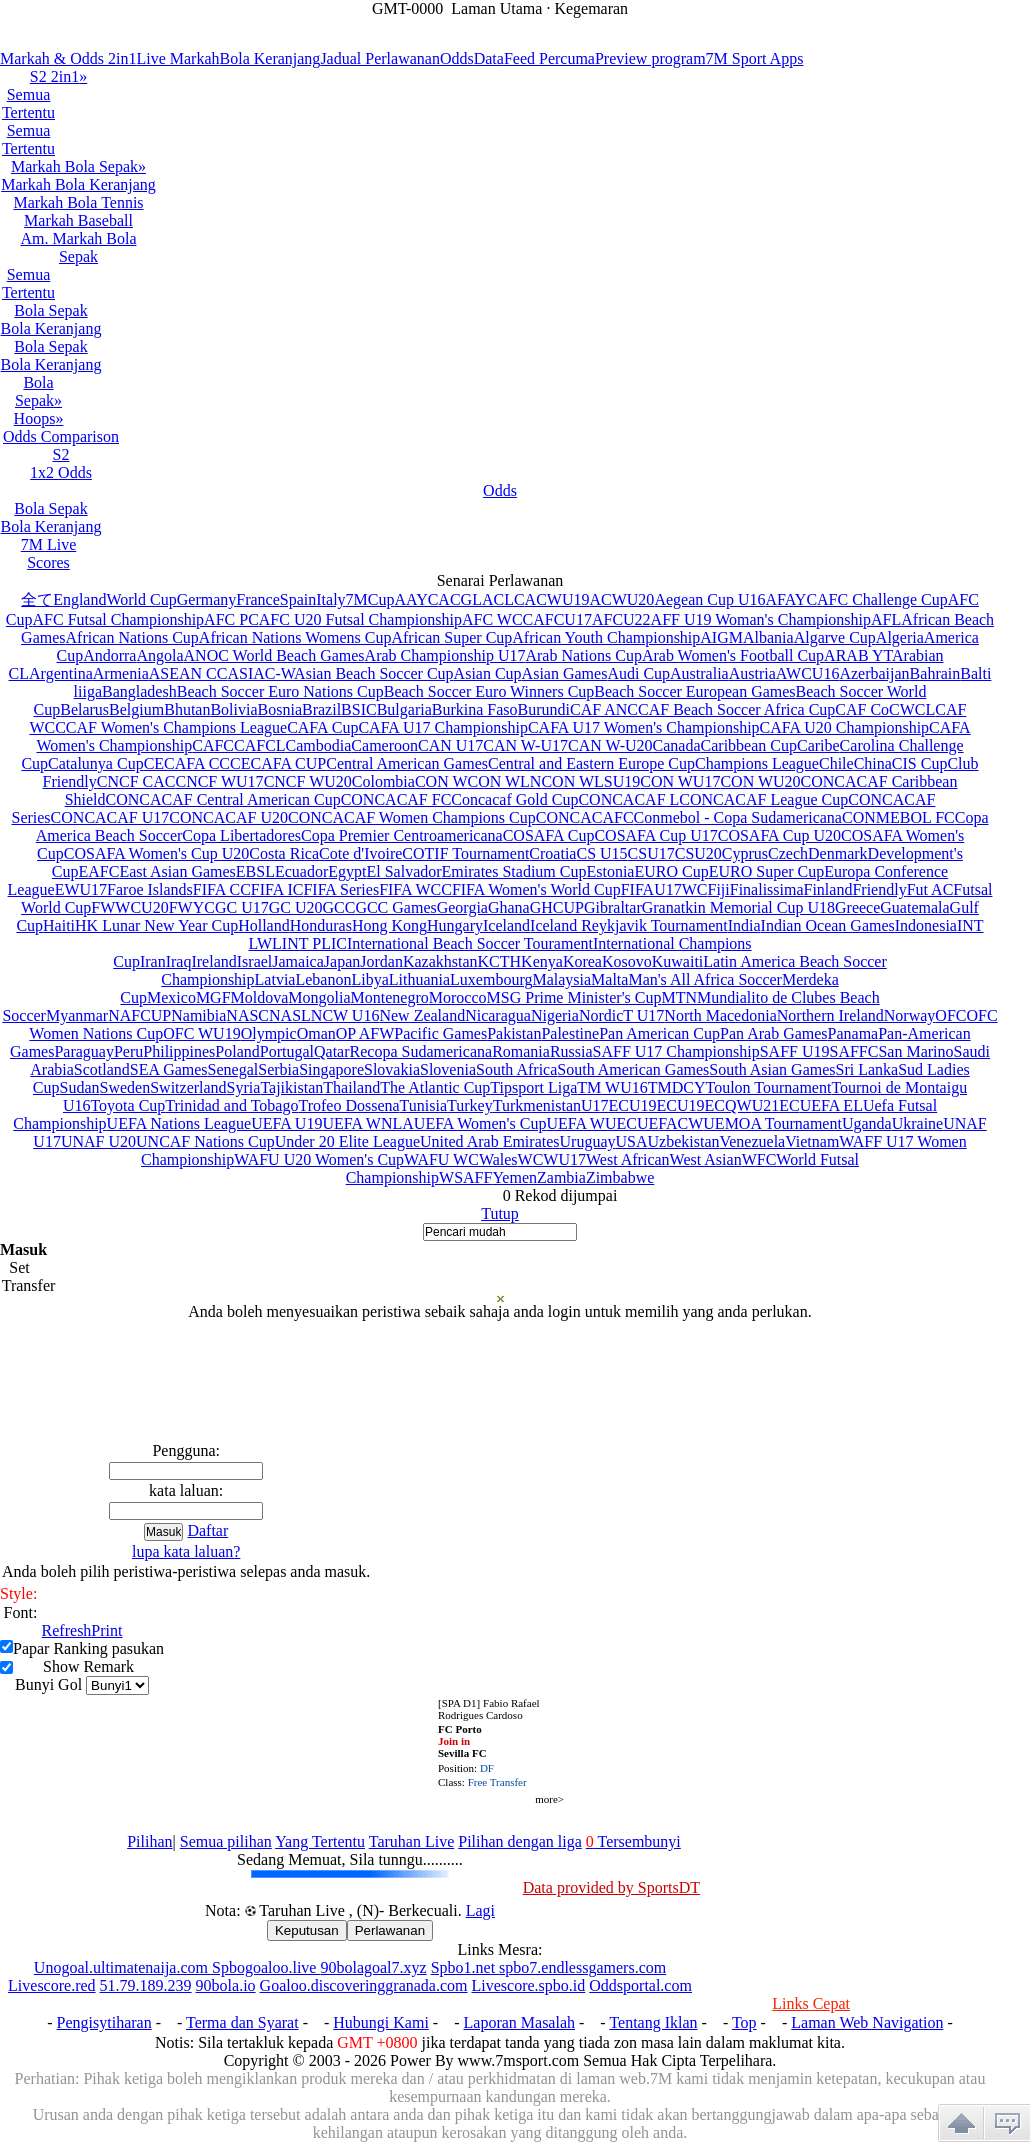 The height and width of the screenshot is (2142, 1030). Describe the element at coordinates (415, 889) in the screenshot. I see `FIFA WCC` at that location.